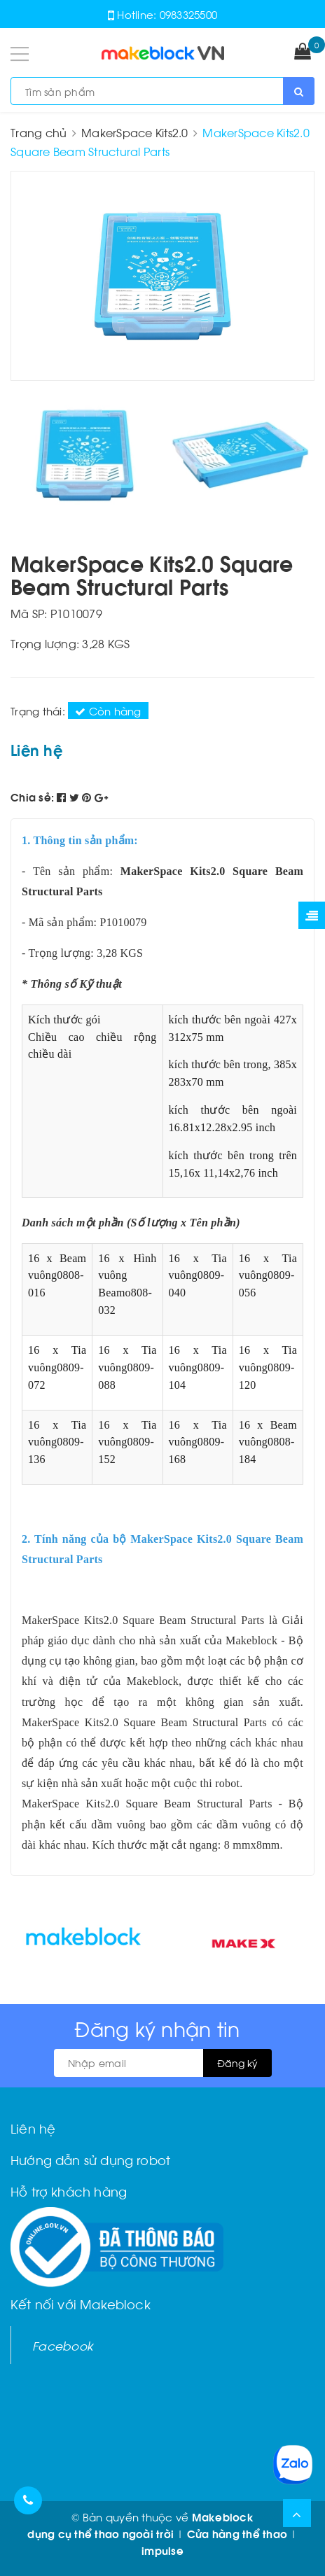  I want to click on dụng cụ thể thao ngoài trời, so click(100, 2533).